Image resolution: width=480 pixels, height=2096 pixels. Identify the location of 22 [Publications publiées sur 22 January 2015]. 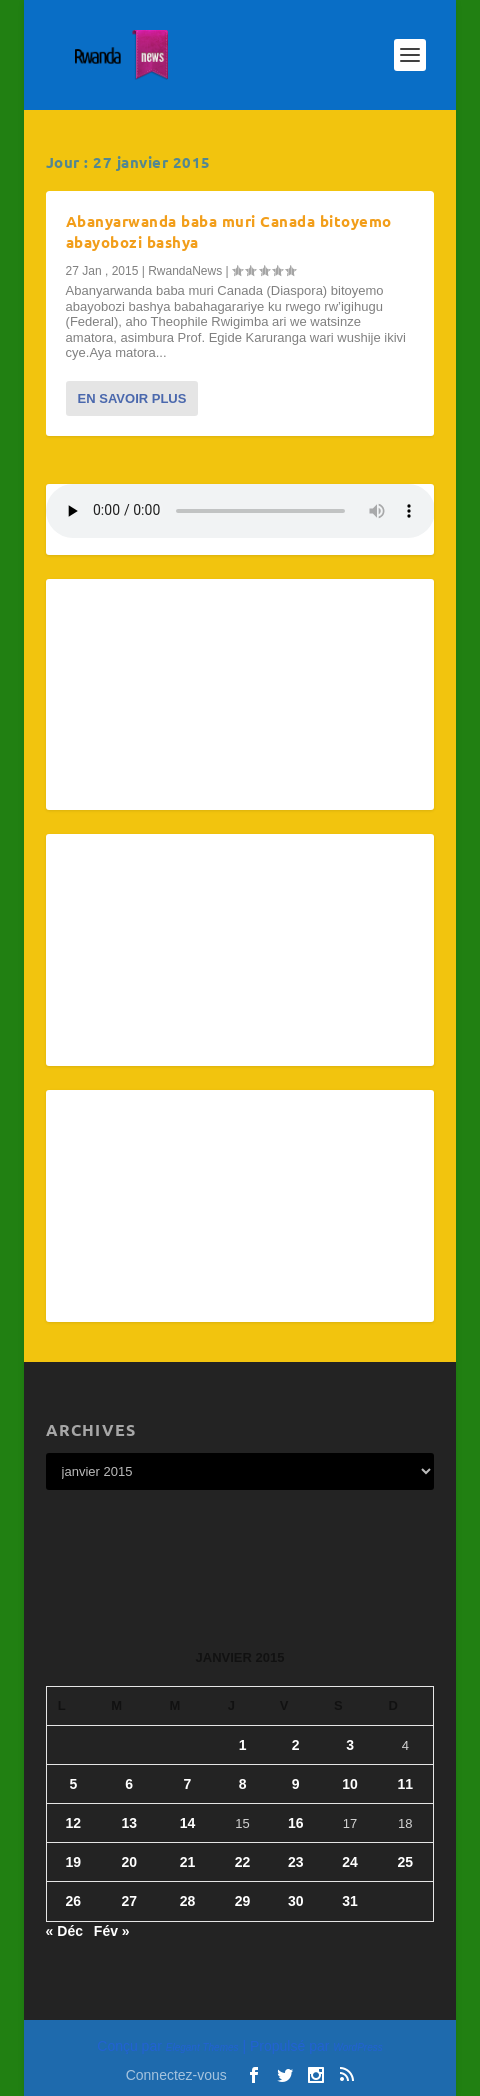
(243, 1862).